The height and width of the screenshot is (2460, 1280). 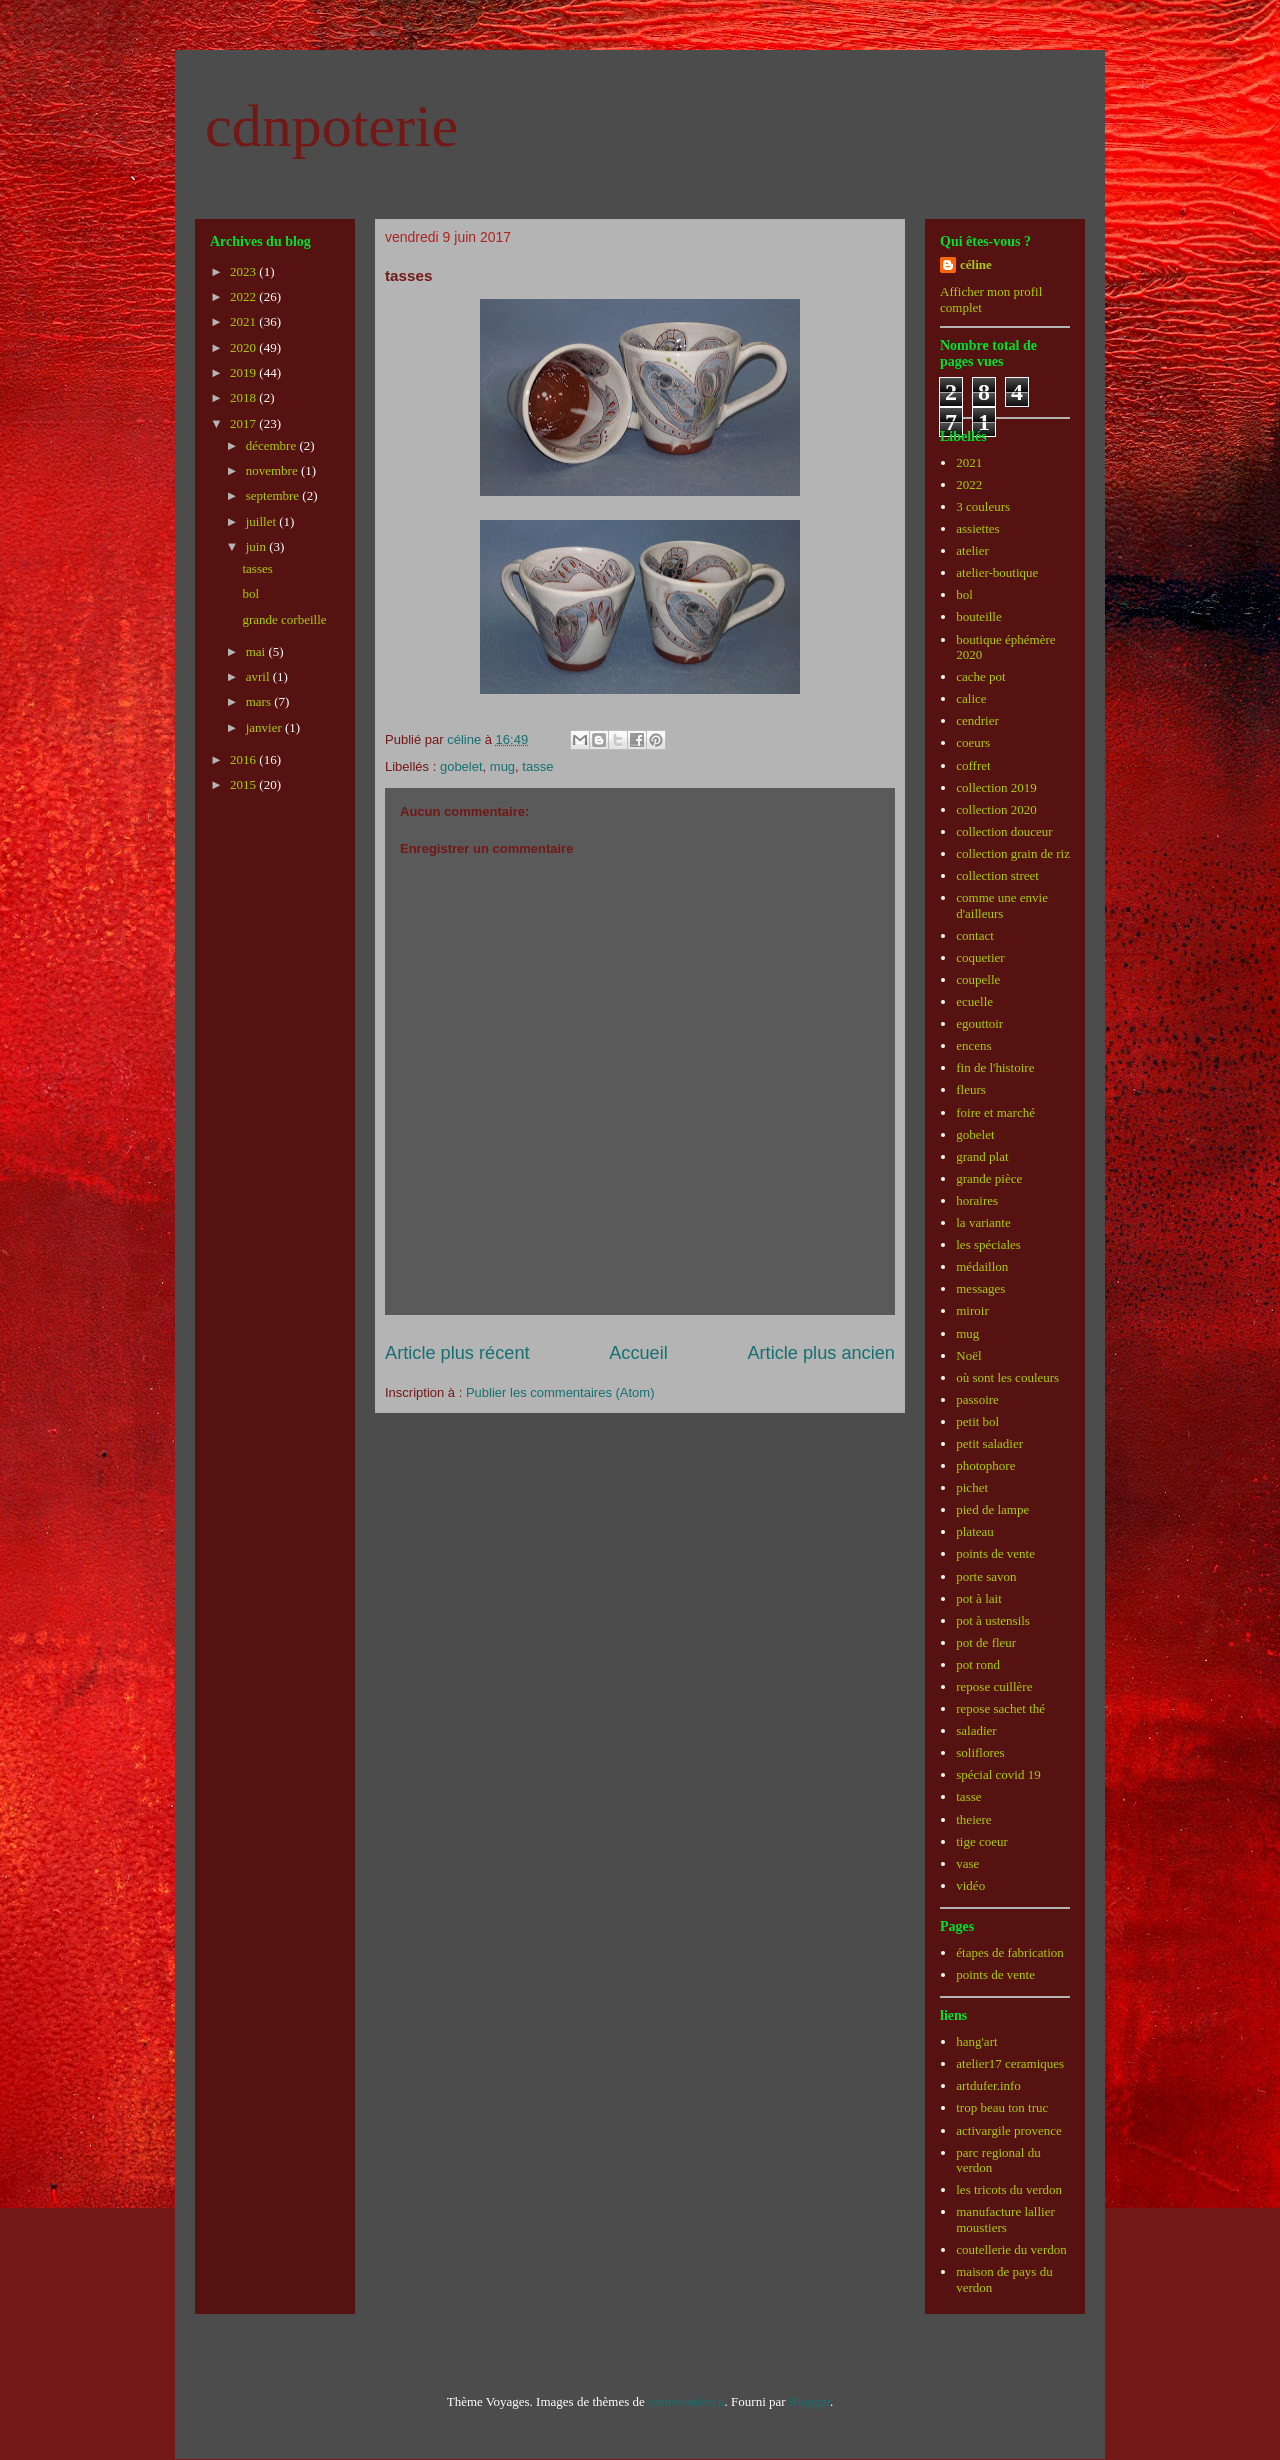 I want to click on Noël, so click(x=968, y=1355).